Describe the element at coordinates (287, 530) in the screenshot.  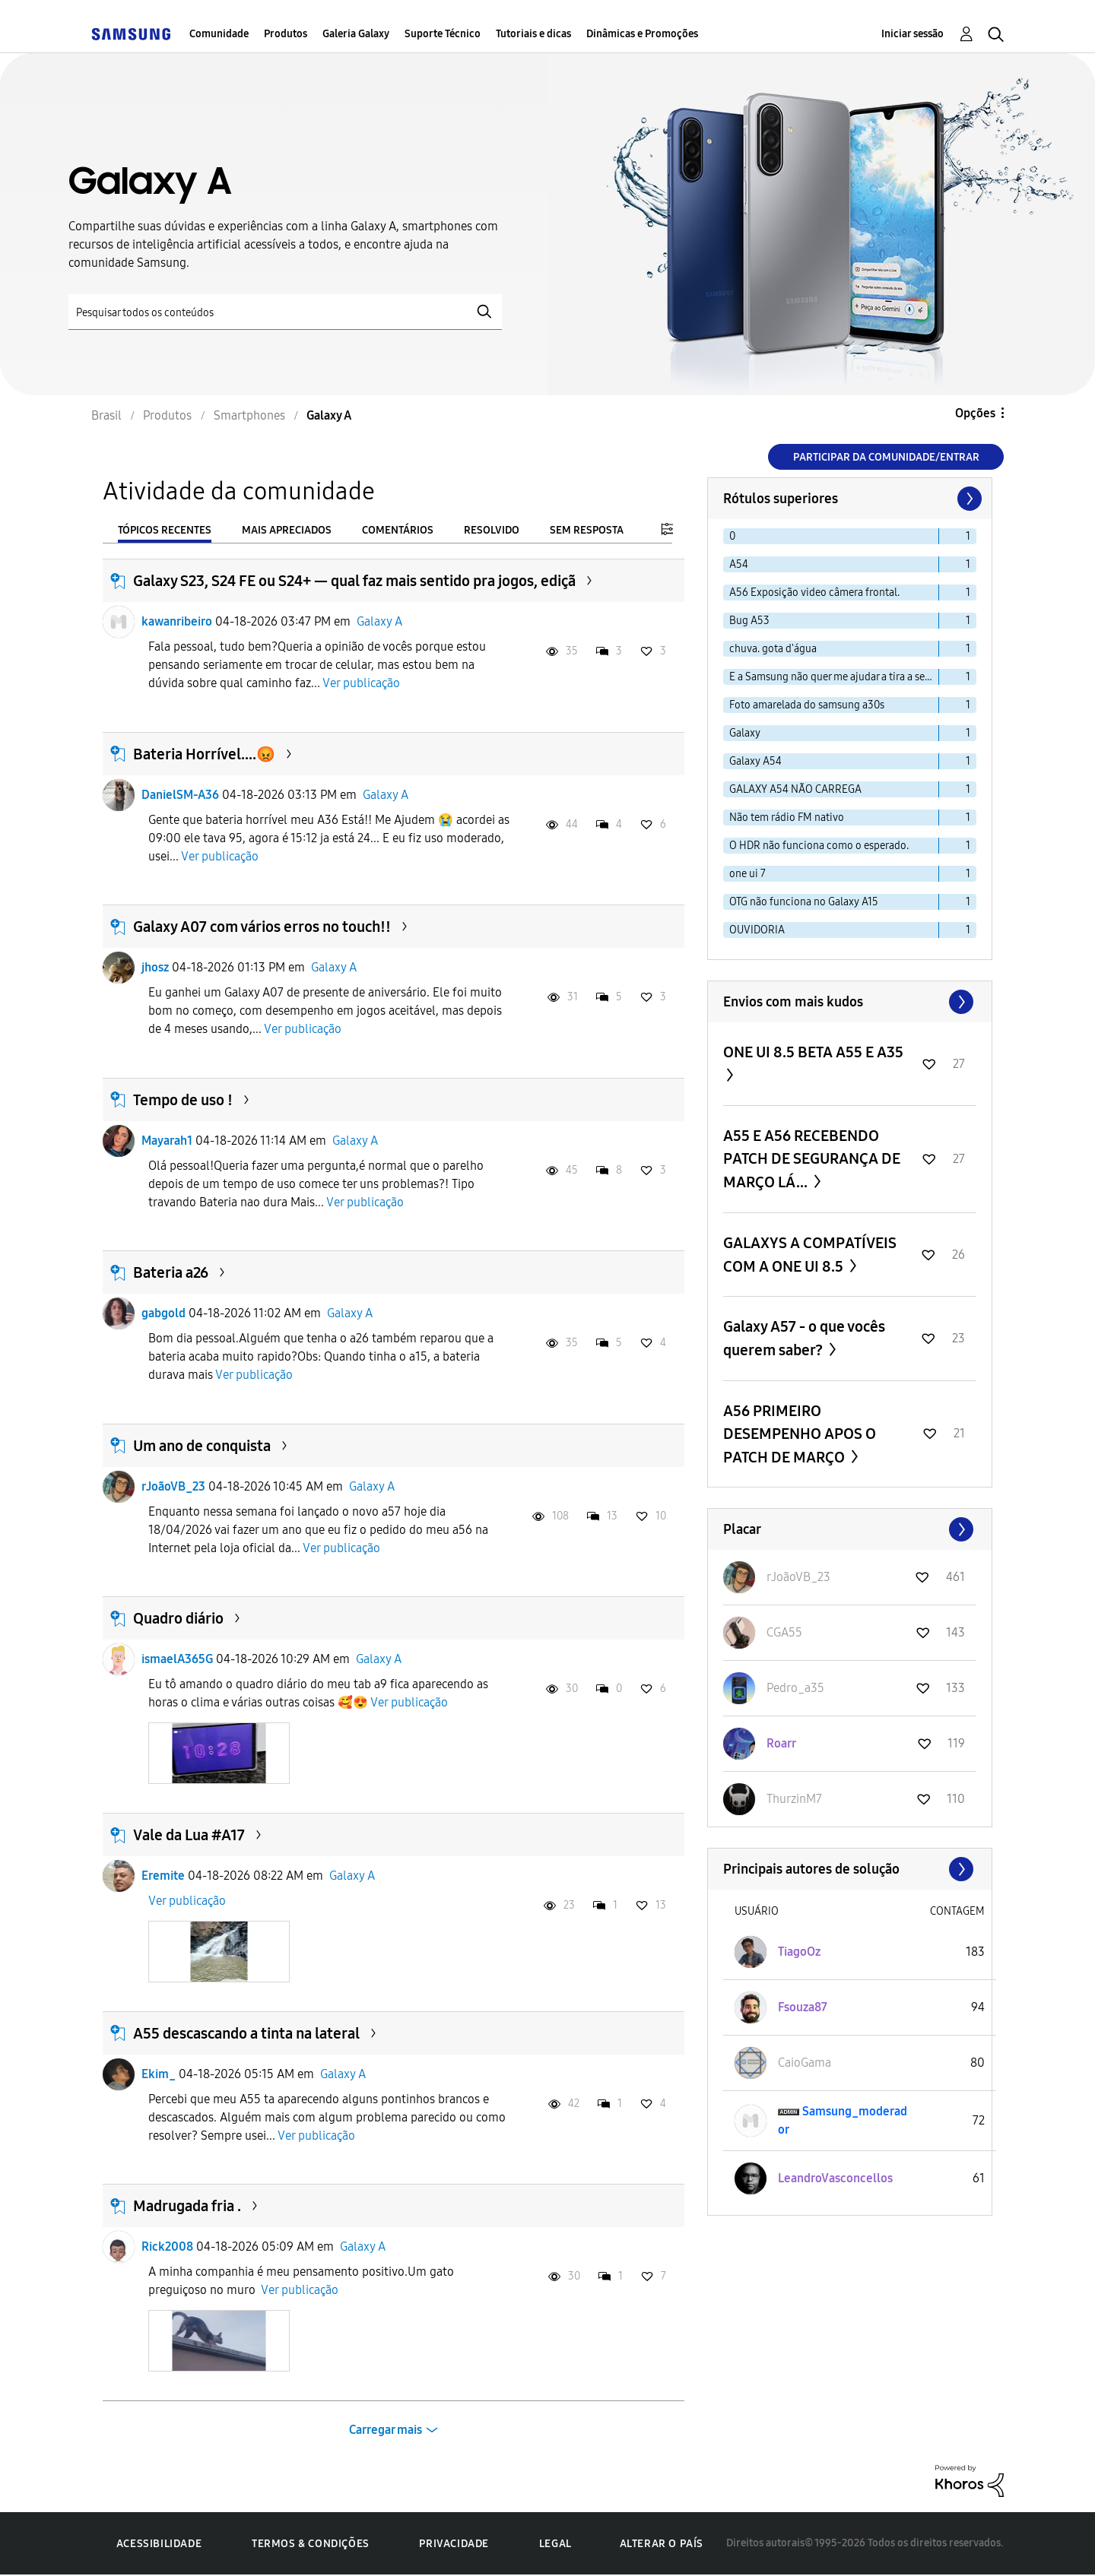
I see `Mais apreciados [tab]` at that location.